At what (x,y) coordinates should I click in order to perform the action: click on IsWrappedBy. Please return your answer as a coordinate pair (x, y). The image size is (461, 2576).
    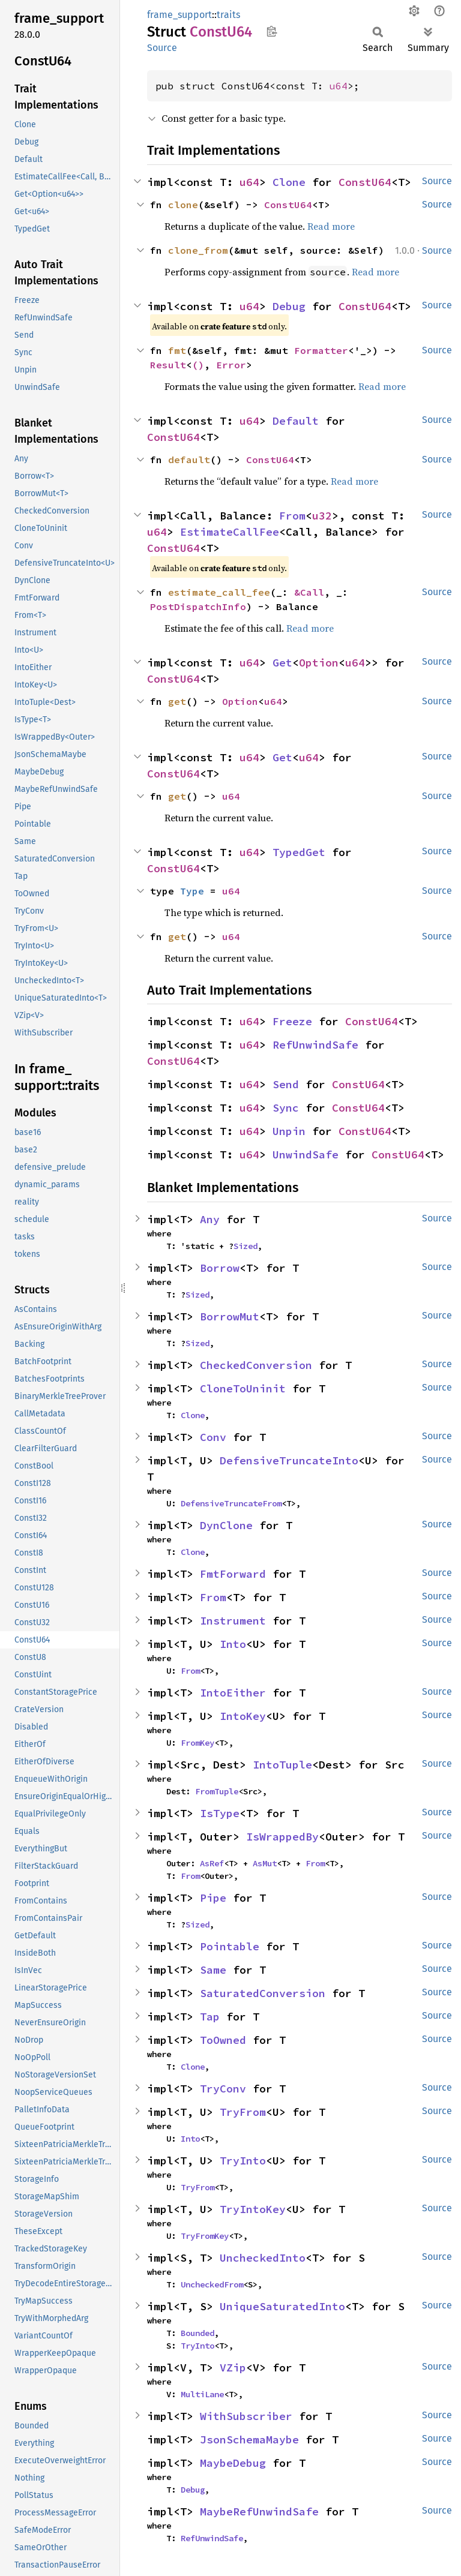
    Looking at the image, I should click on (282, 1837).